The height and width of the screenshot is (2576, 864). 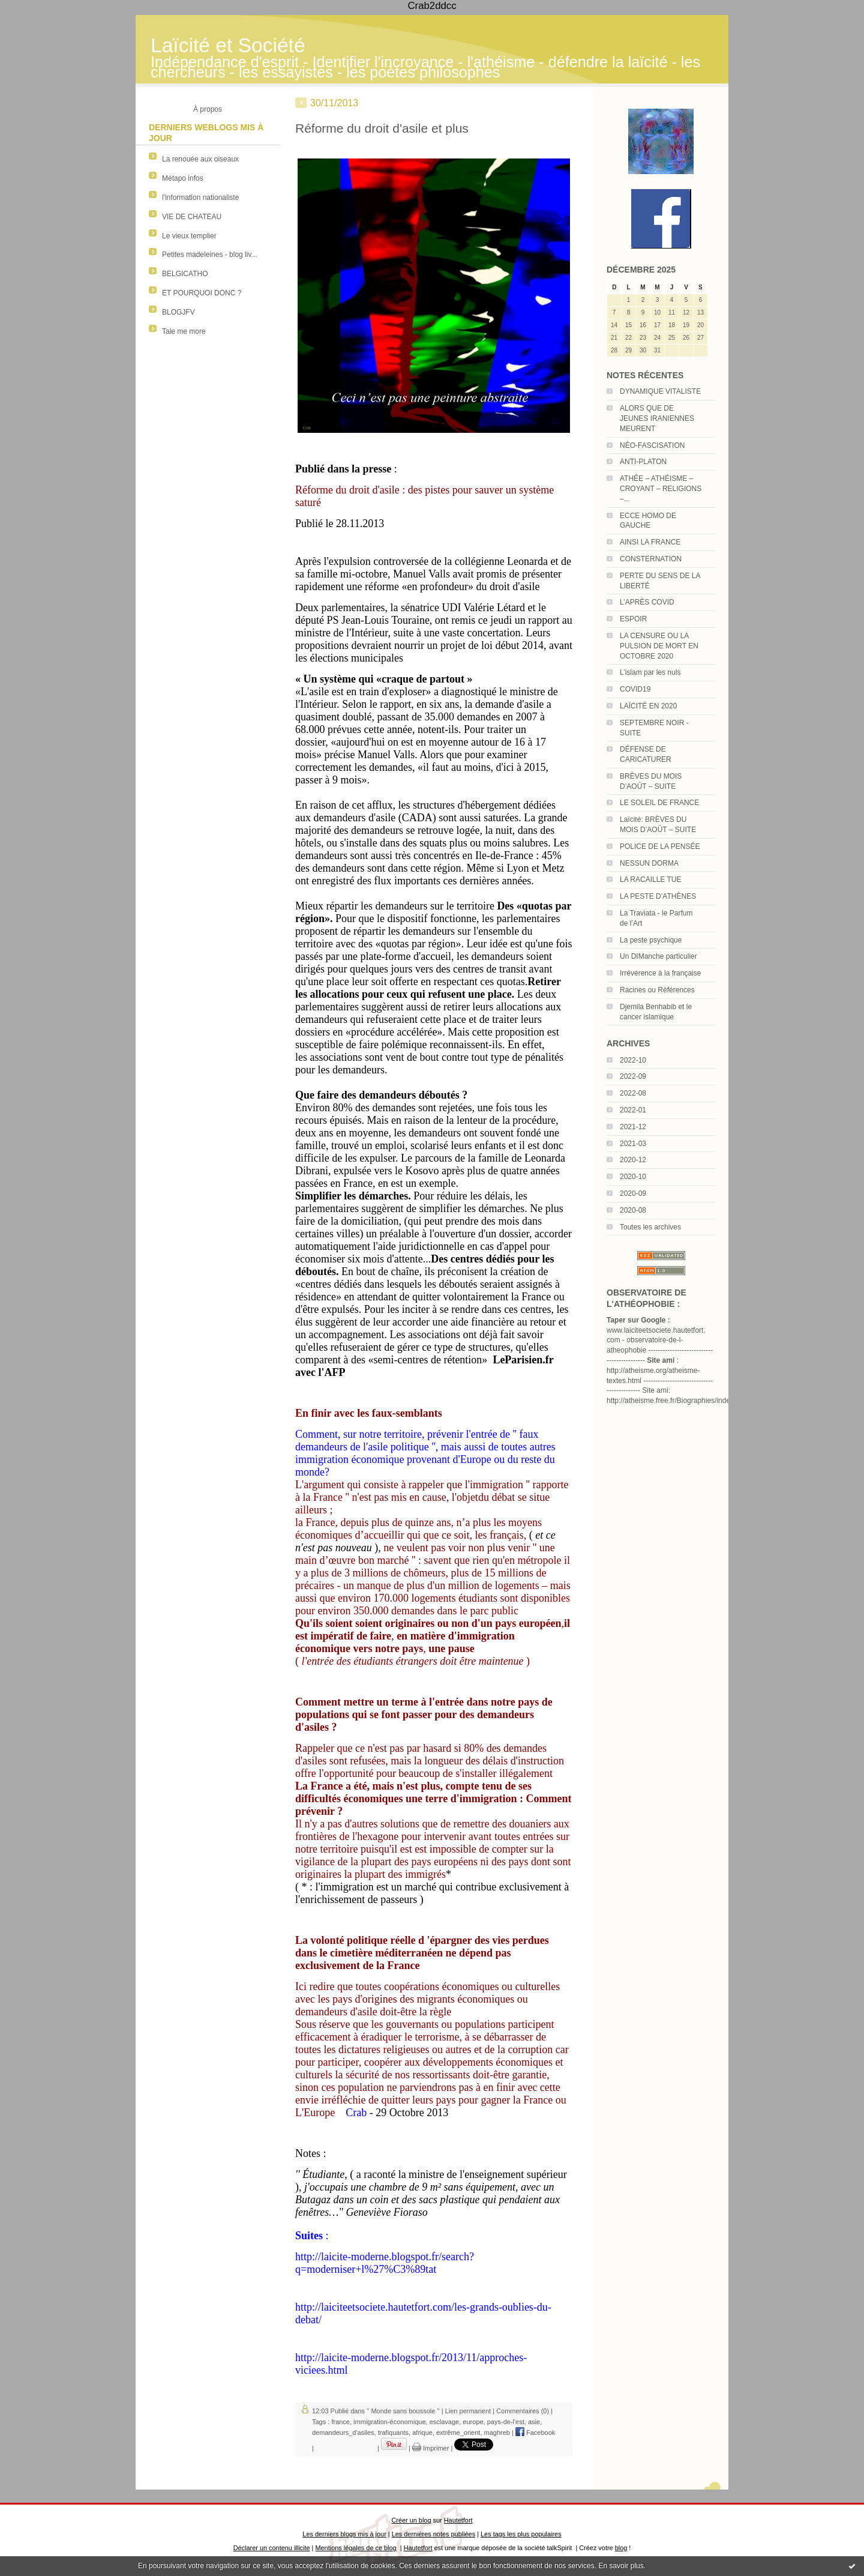 What do you see at coordinates (650, 672) in the screenshot?
I see `L’islam par les nuls` at bounding box center [650, 672].